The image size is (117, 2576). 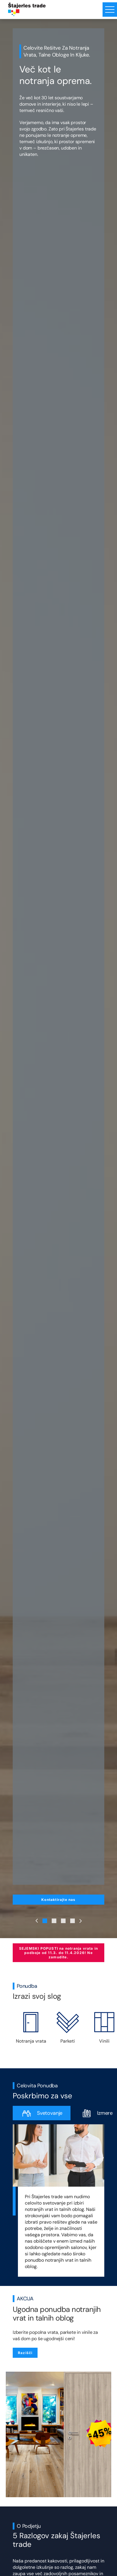 I want to click on [Previous Slide], so click(x=36, y=1920).